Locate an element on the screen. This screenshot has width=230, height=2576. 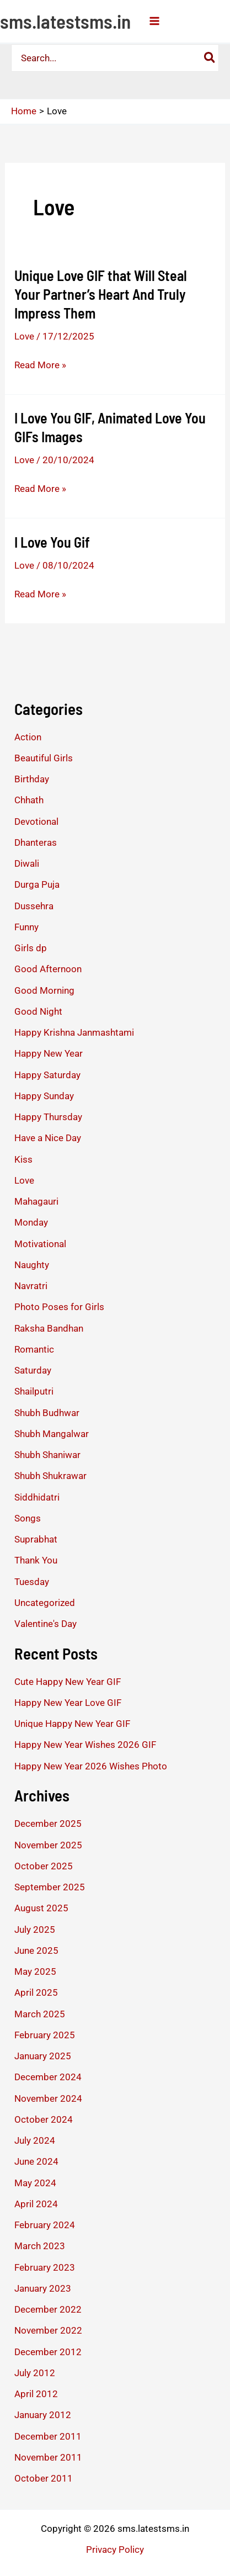
November 2025 is located at coordinates (48, 1845).